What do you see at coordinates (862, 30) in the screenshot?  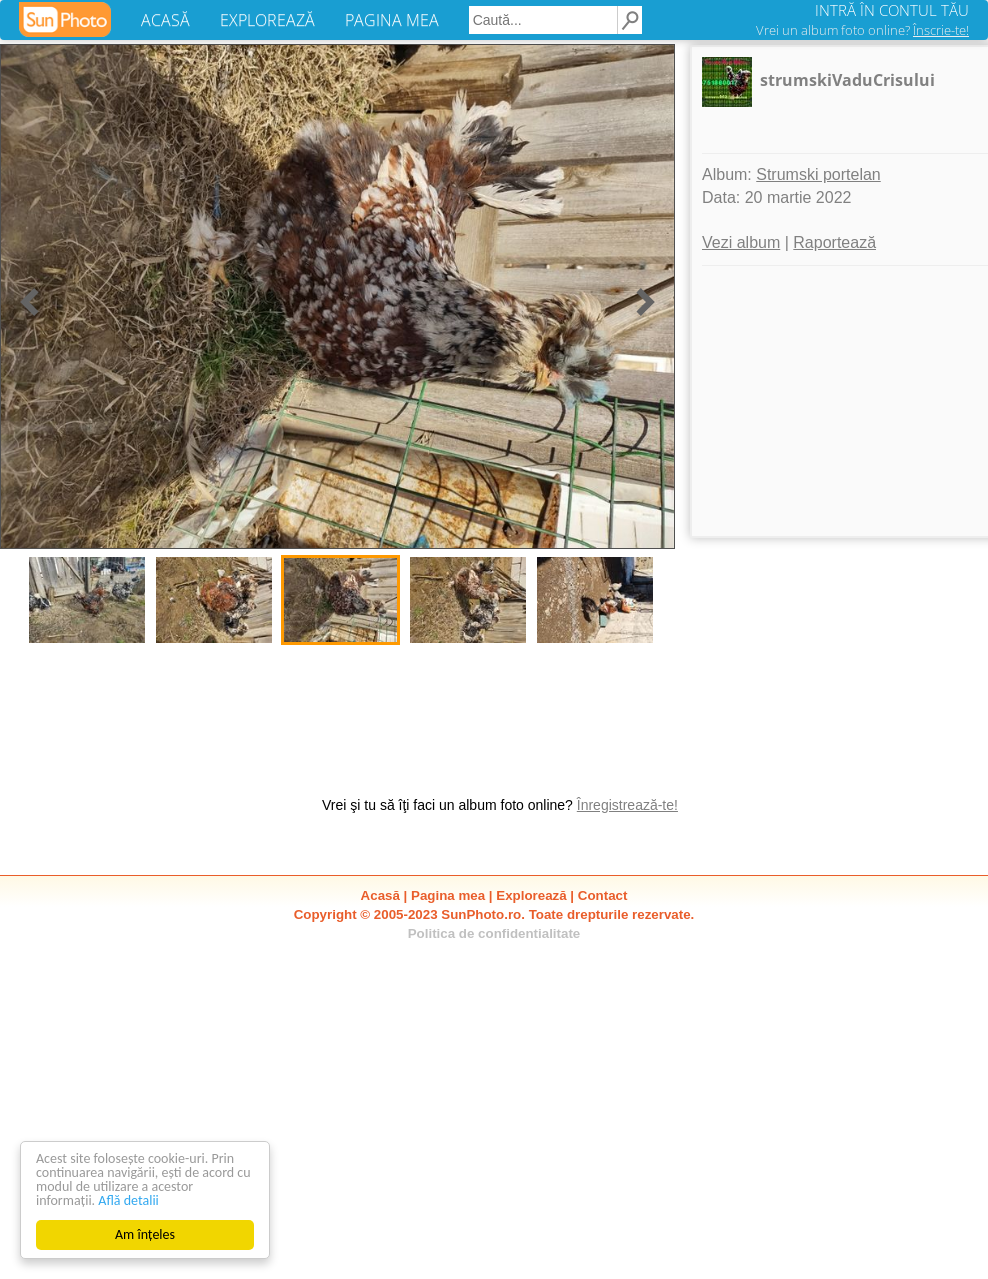 I see `Vrei un album foto online?` at bounding box center [862, 30].